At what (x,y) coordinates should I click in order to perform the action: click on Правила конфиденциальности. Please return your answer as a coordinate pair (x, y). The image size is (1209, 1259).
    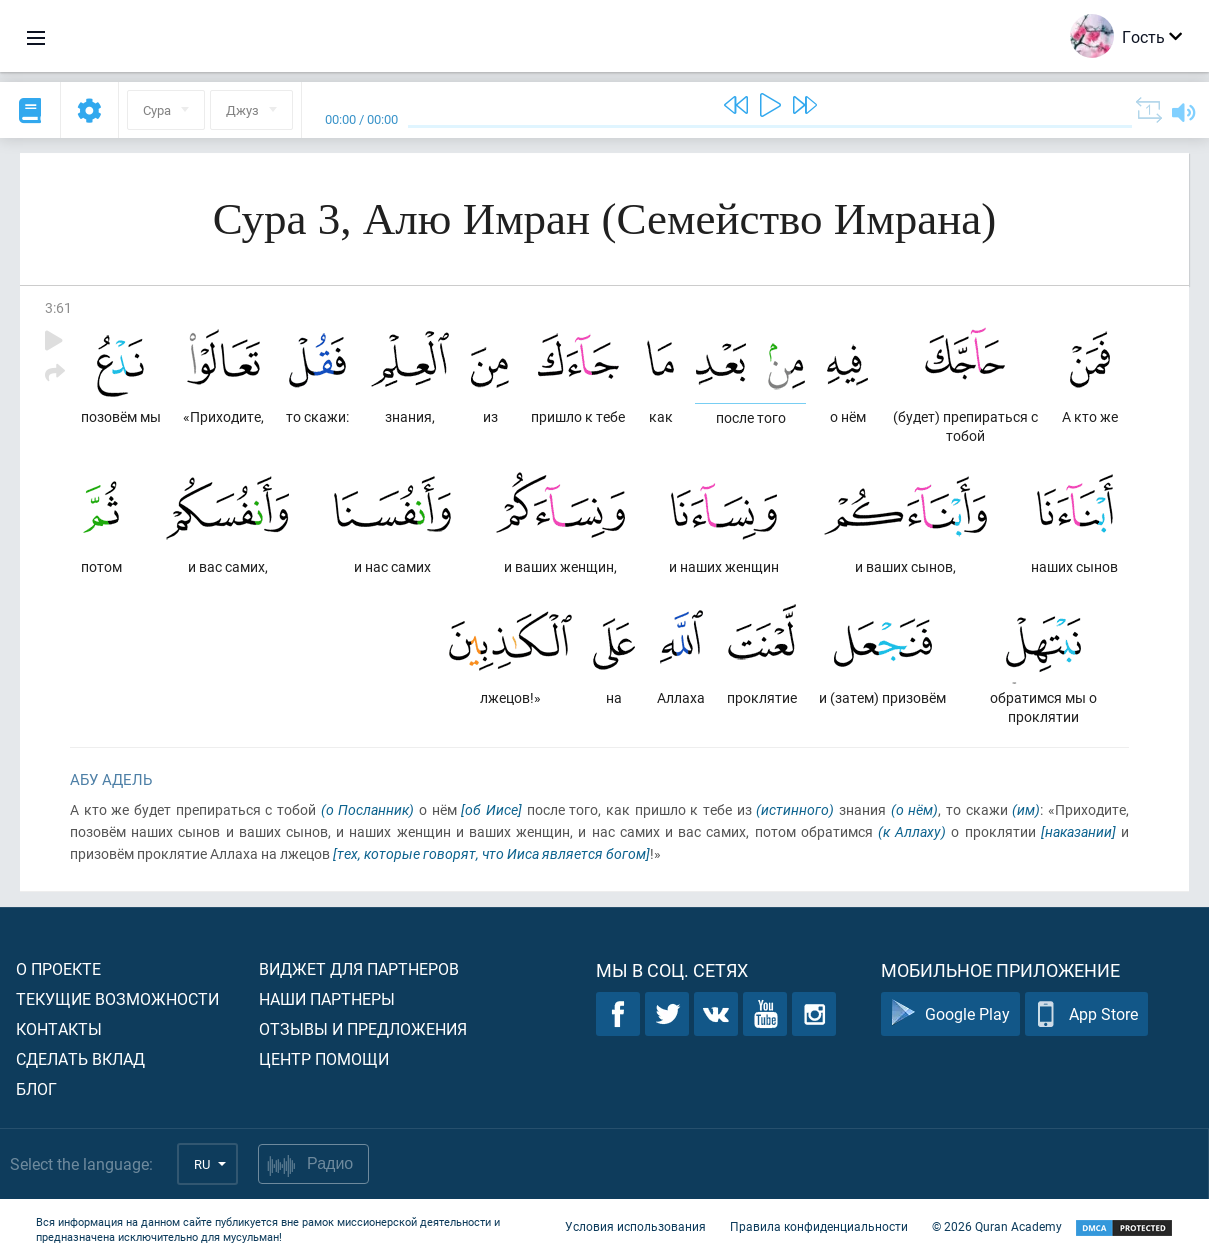
    Looking at the image, I should click on (819, 1227).